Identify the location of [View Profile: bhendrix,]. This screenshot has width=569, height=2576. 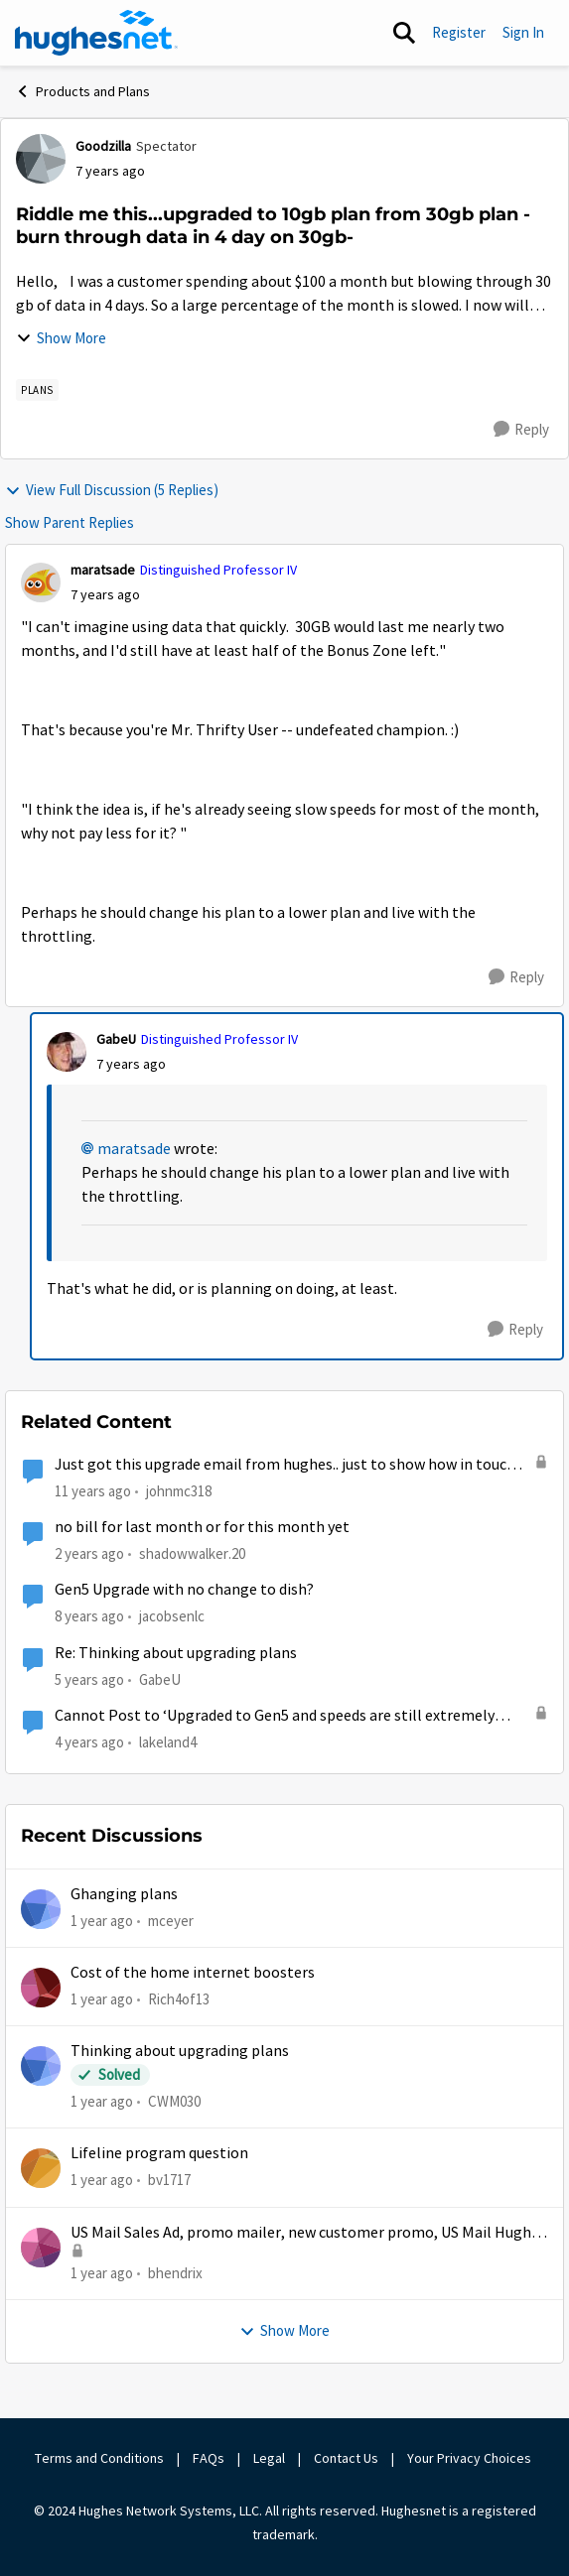
(41, 2247).